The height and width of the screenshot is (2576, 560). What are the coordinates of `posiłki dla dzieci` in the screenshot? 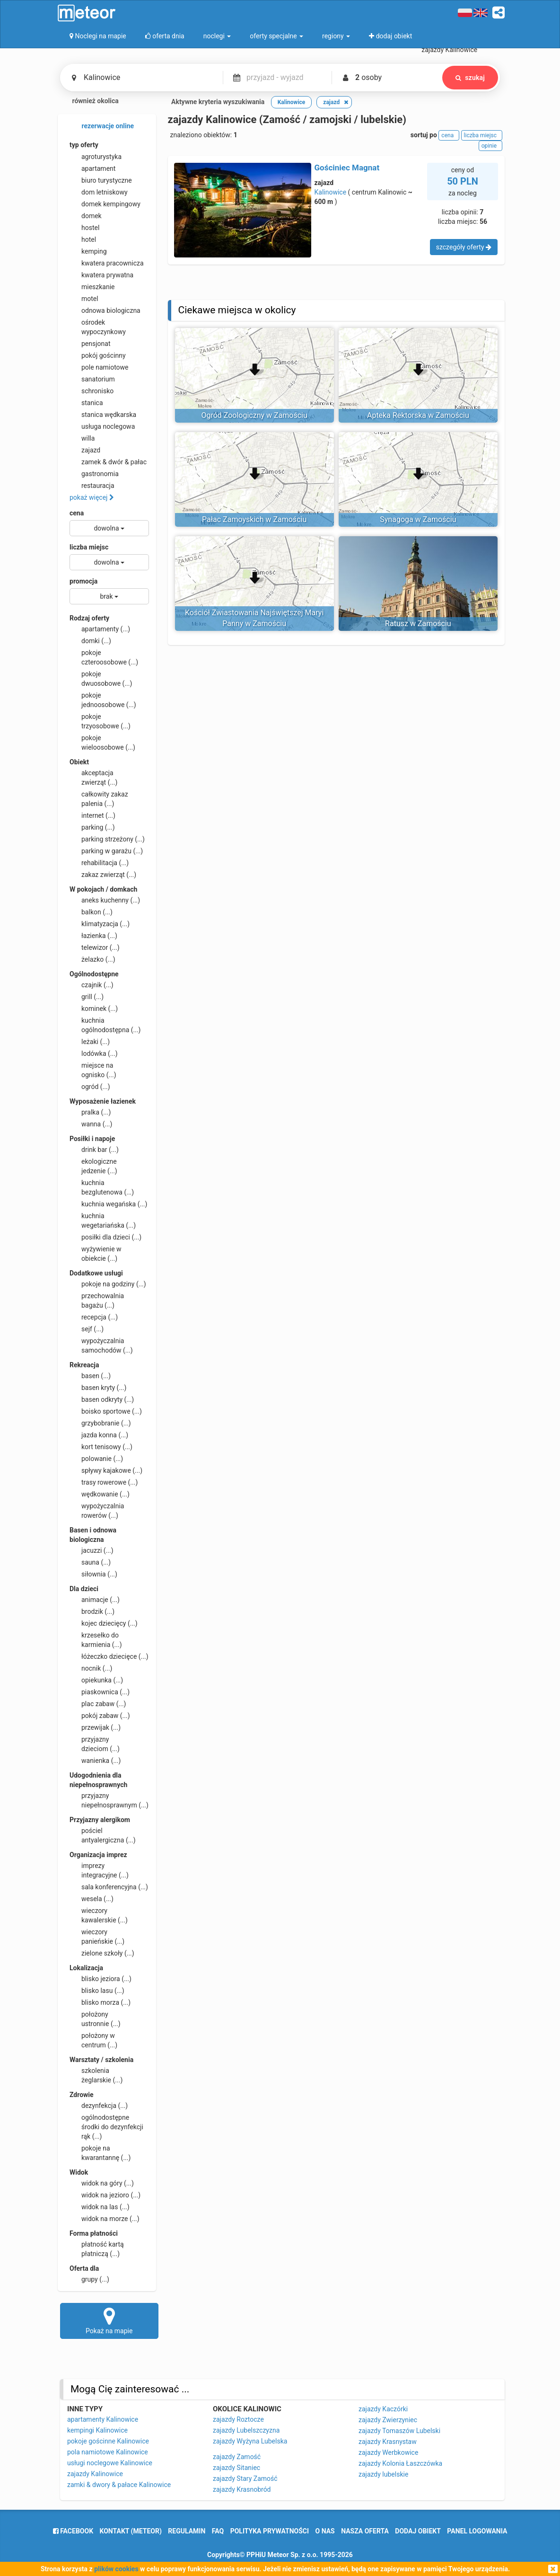 It's located at (105, 1237).